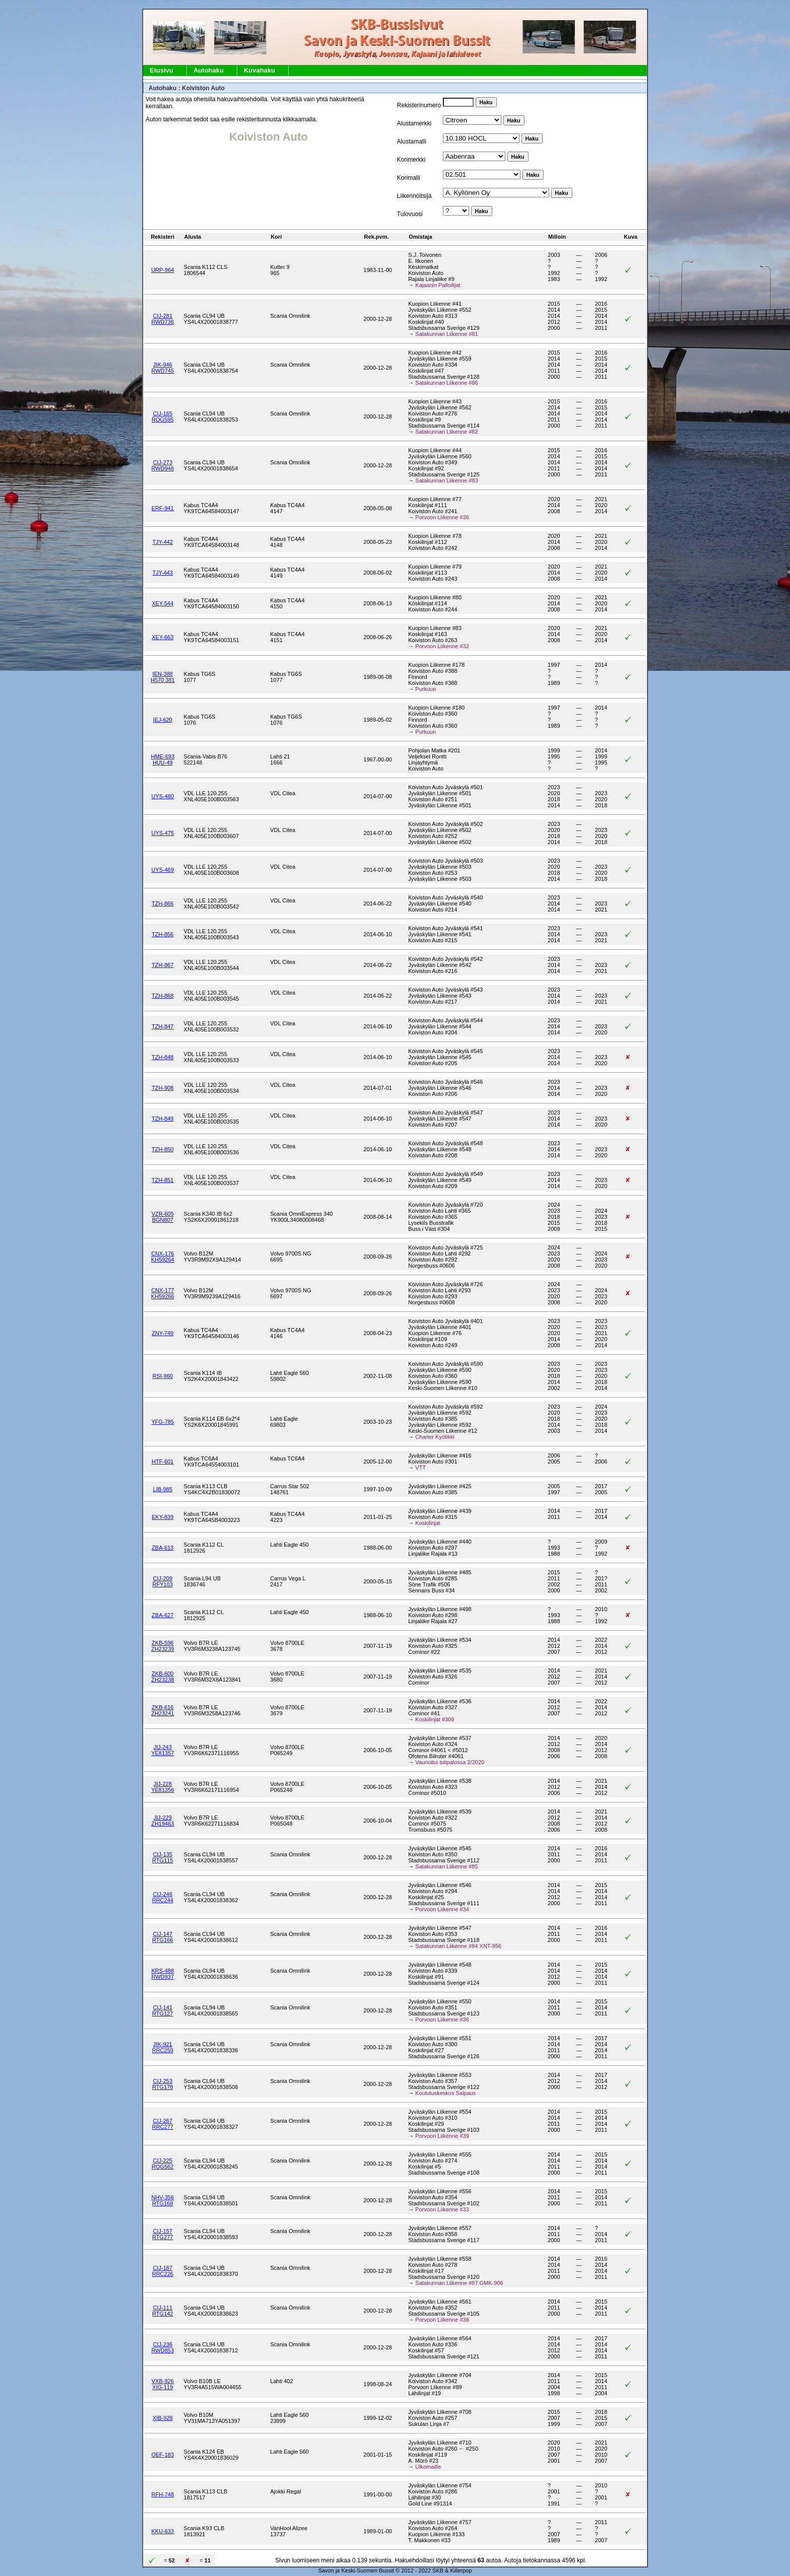  Describe the element at coordinates (161, 70) in the screenshot. I see `Etusivu` at that location.